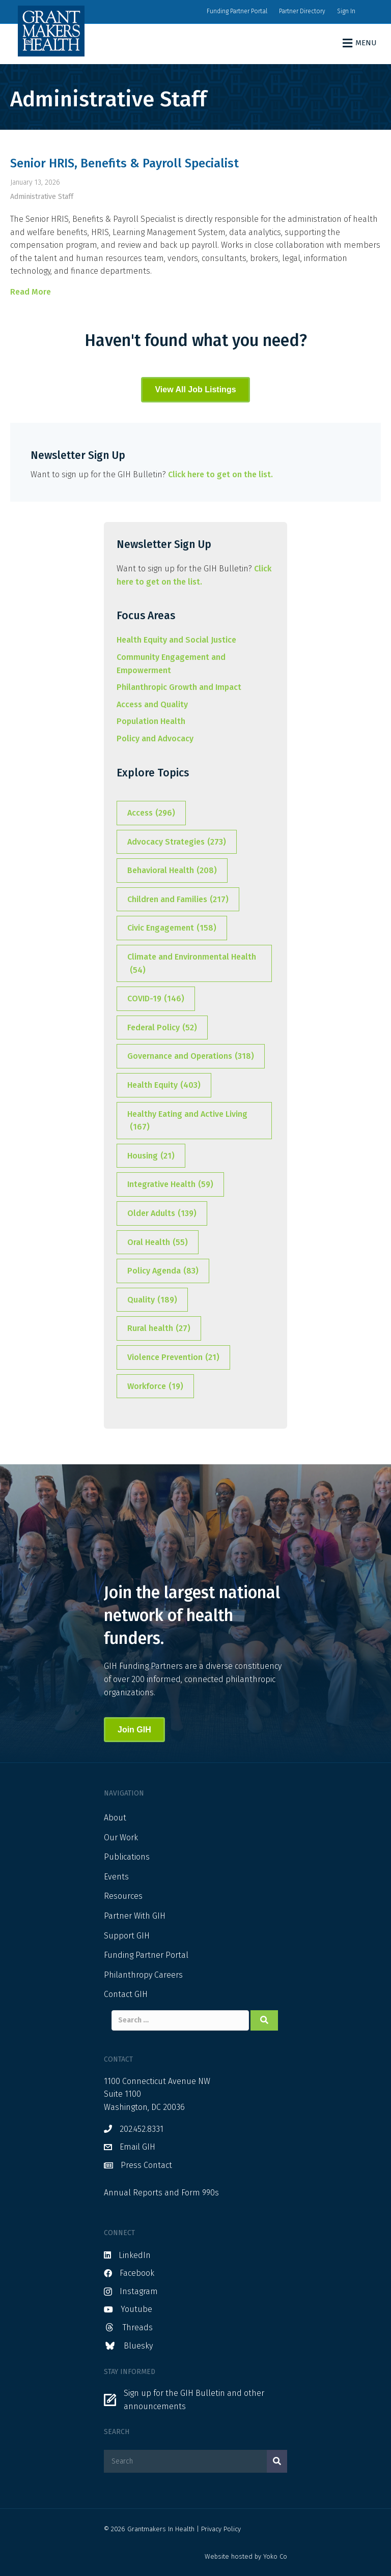  Describe the element at coordinates (176, 842) in the screenshot. I see `Advocacy Strategies [Advocacy Strategies (273 items)]` at that location.